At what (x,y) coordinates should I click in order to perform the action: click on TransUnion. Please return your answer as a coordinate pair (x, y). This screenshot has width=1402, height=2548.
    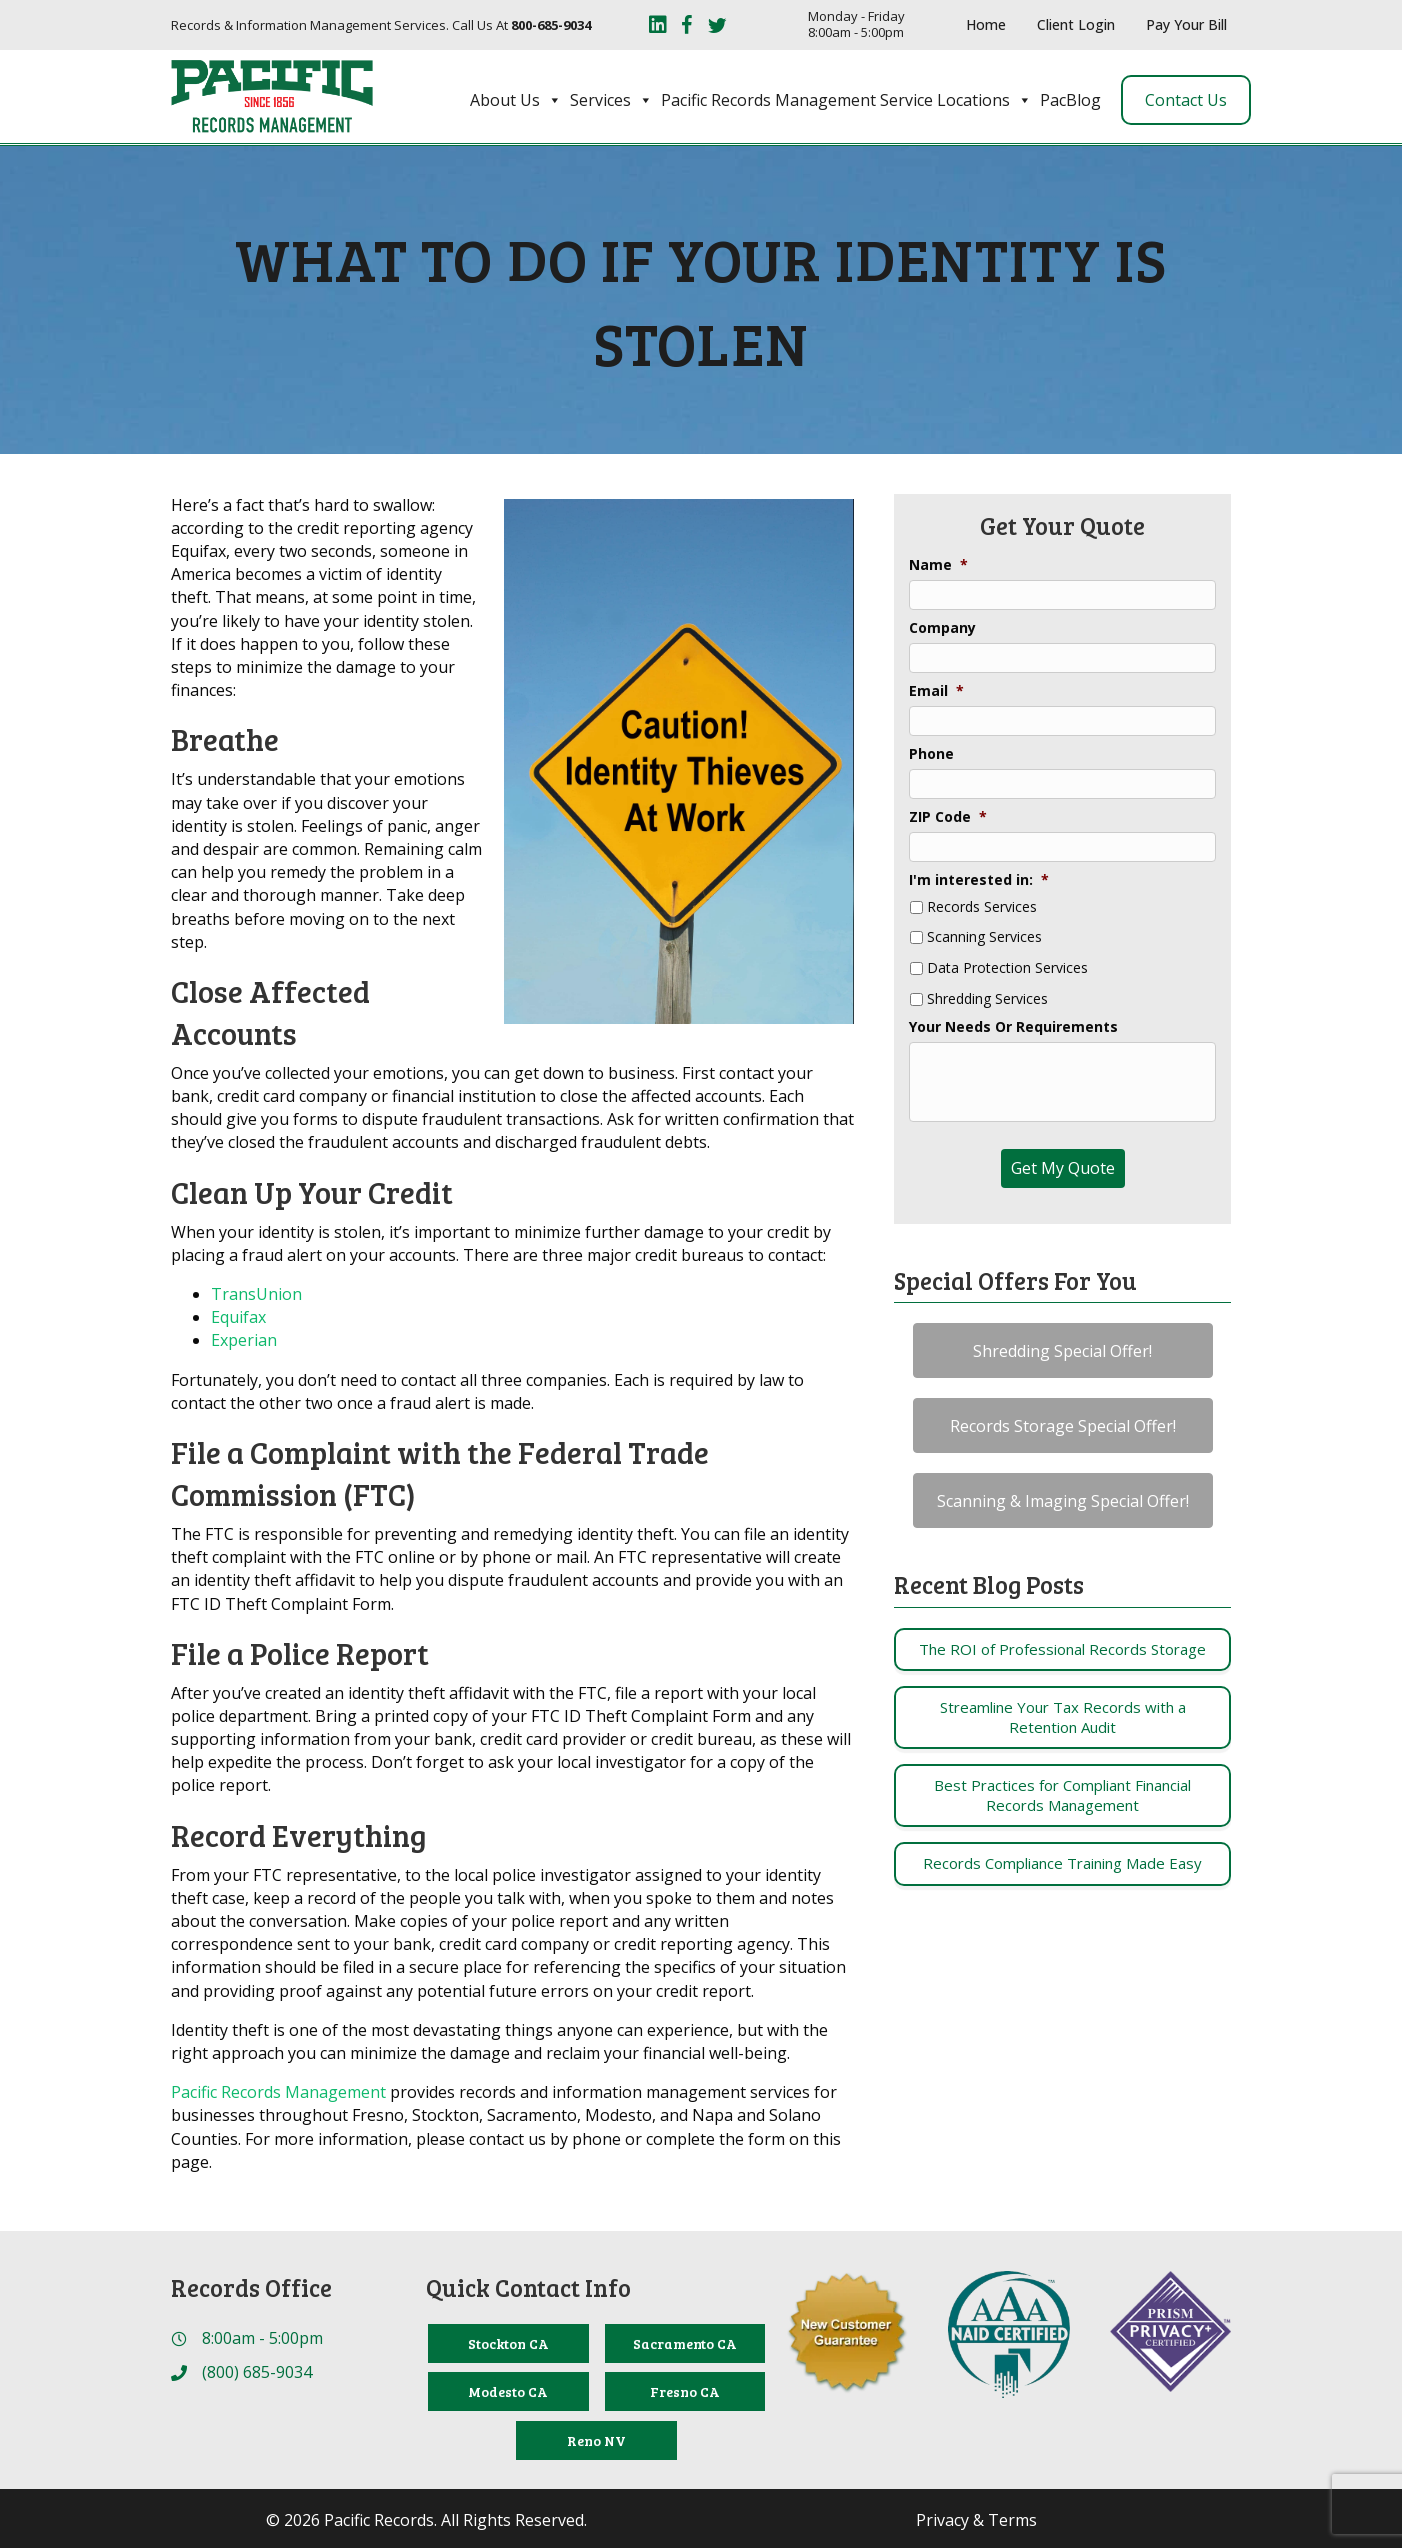
    Looking at the image, I should click on (256, 1294).